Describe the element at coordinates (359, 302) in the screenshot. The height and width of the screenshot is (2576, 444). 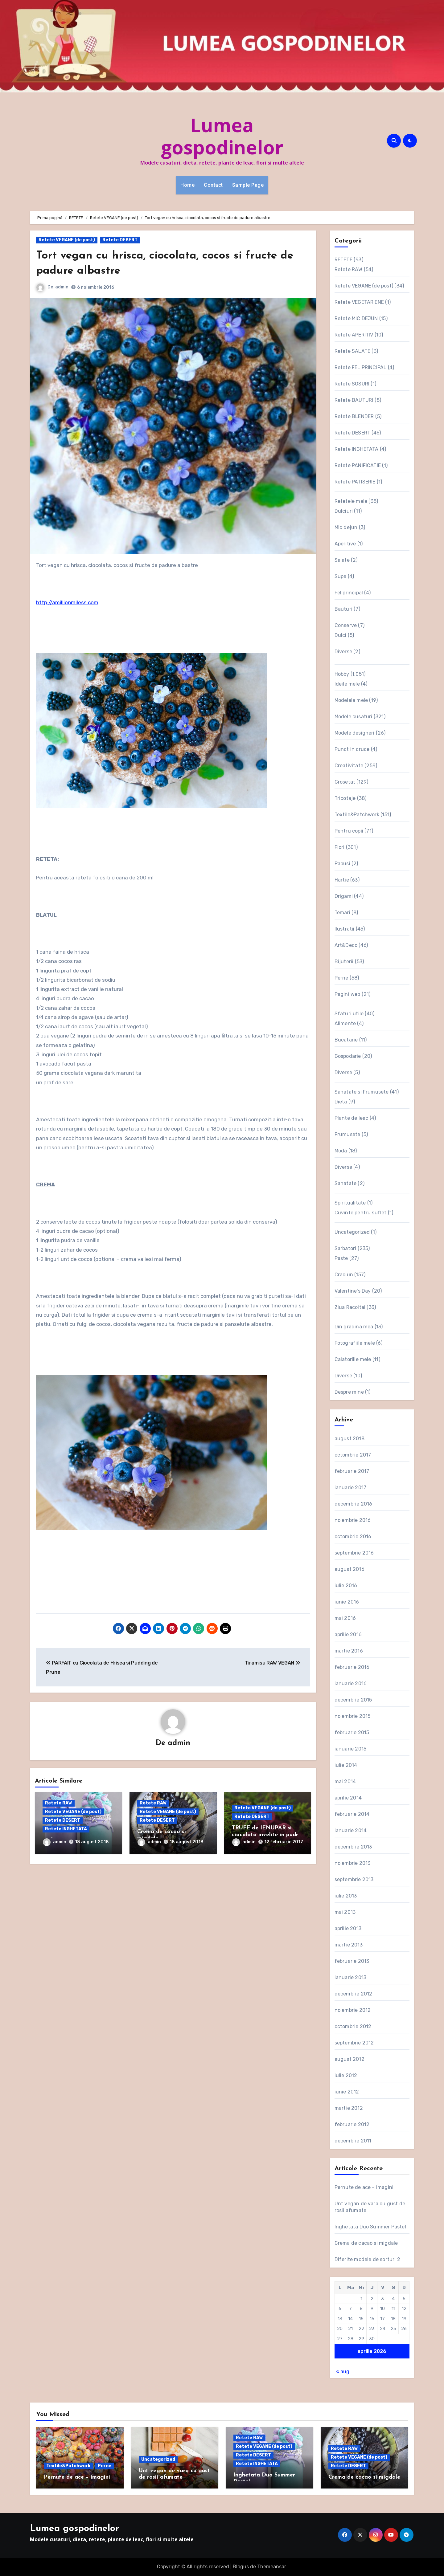
I see `Retete VEGETARIENE` at that location.